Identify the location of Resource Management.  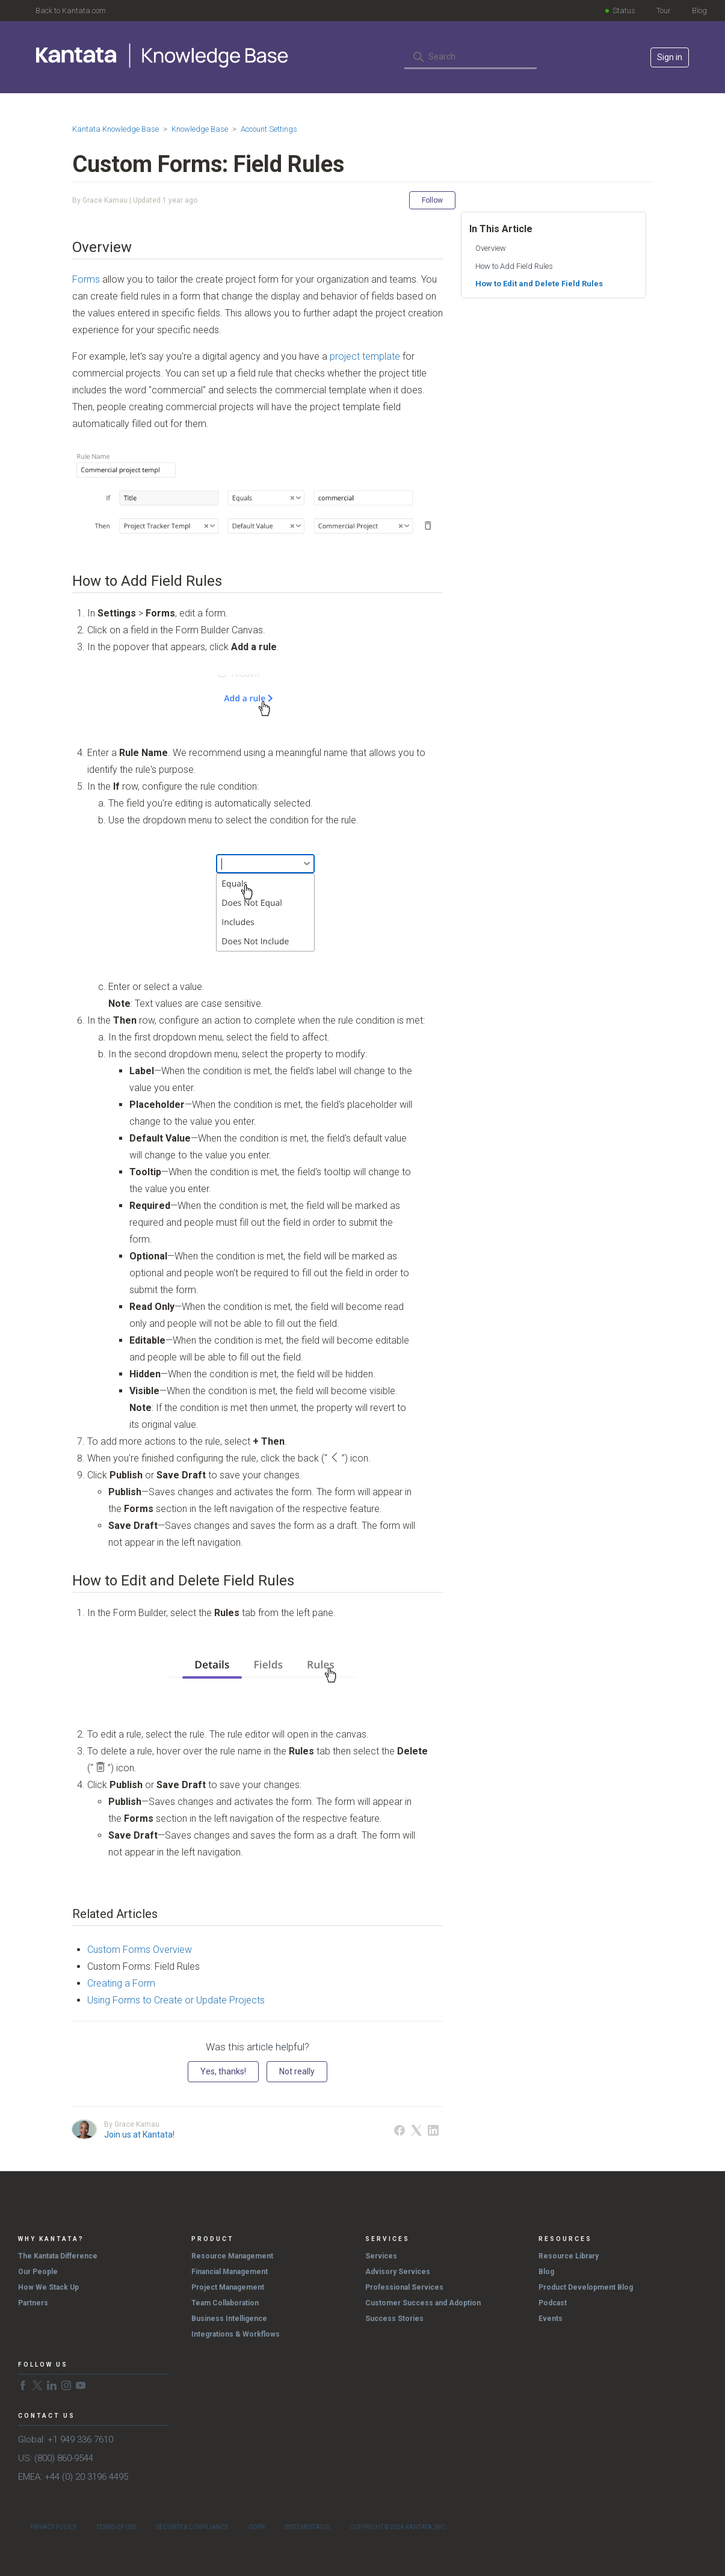
(232, 2256).